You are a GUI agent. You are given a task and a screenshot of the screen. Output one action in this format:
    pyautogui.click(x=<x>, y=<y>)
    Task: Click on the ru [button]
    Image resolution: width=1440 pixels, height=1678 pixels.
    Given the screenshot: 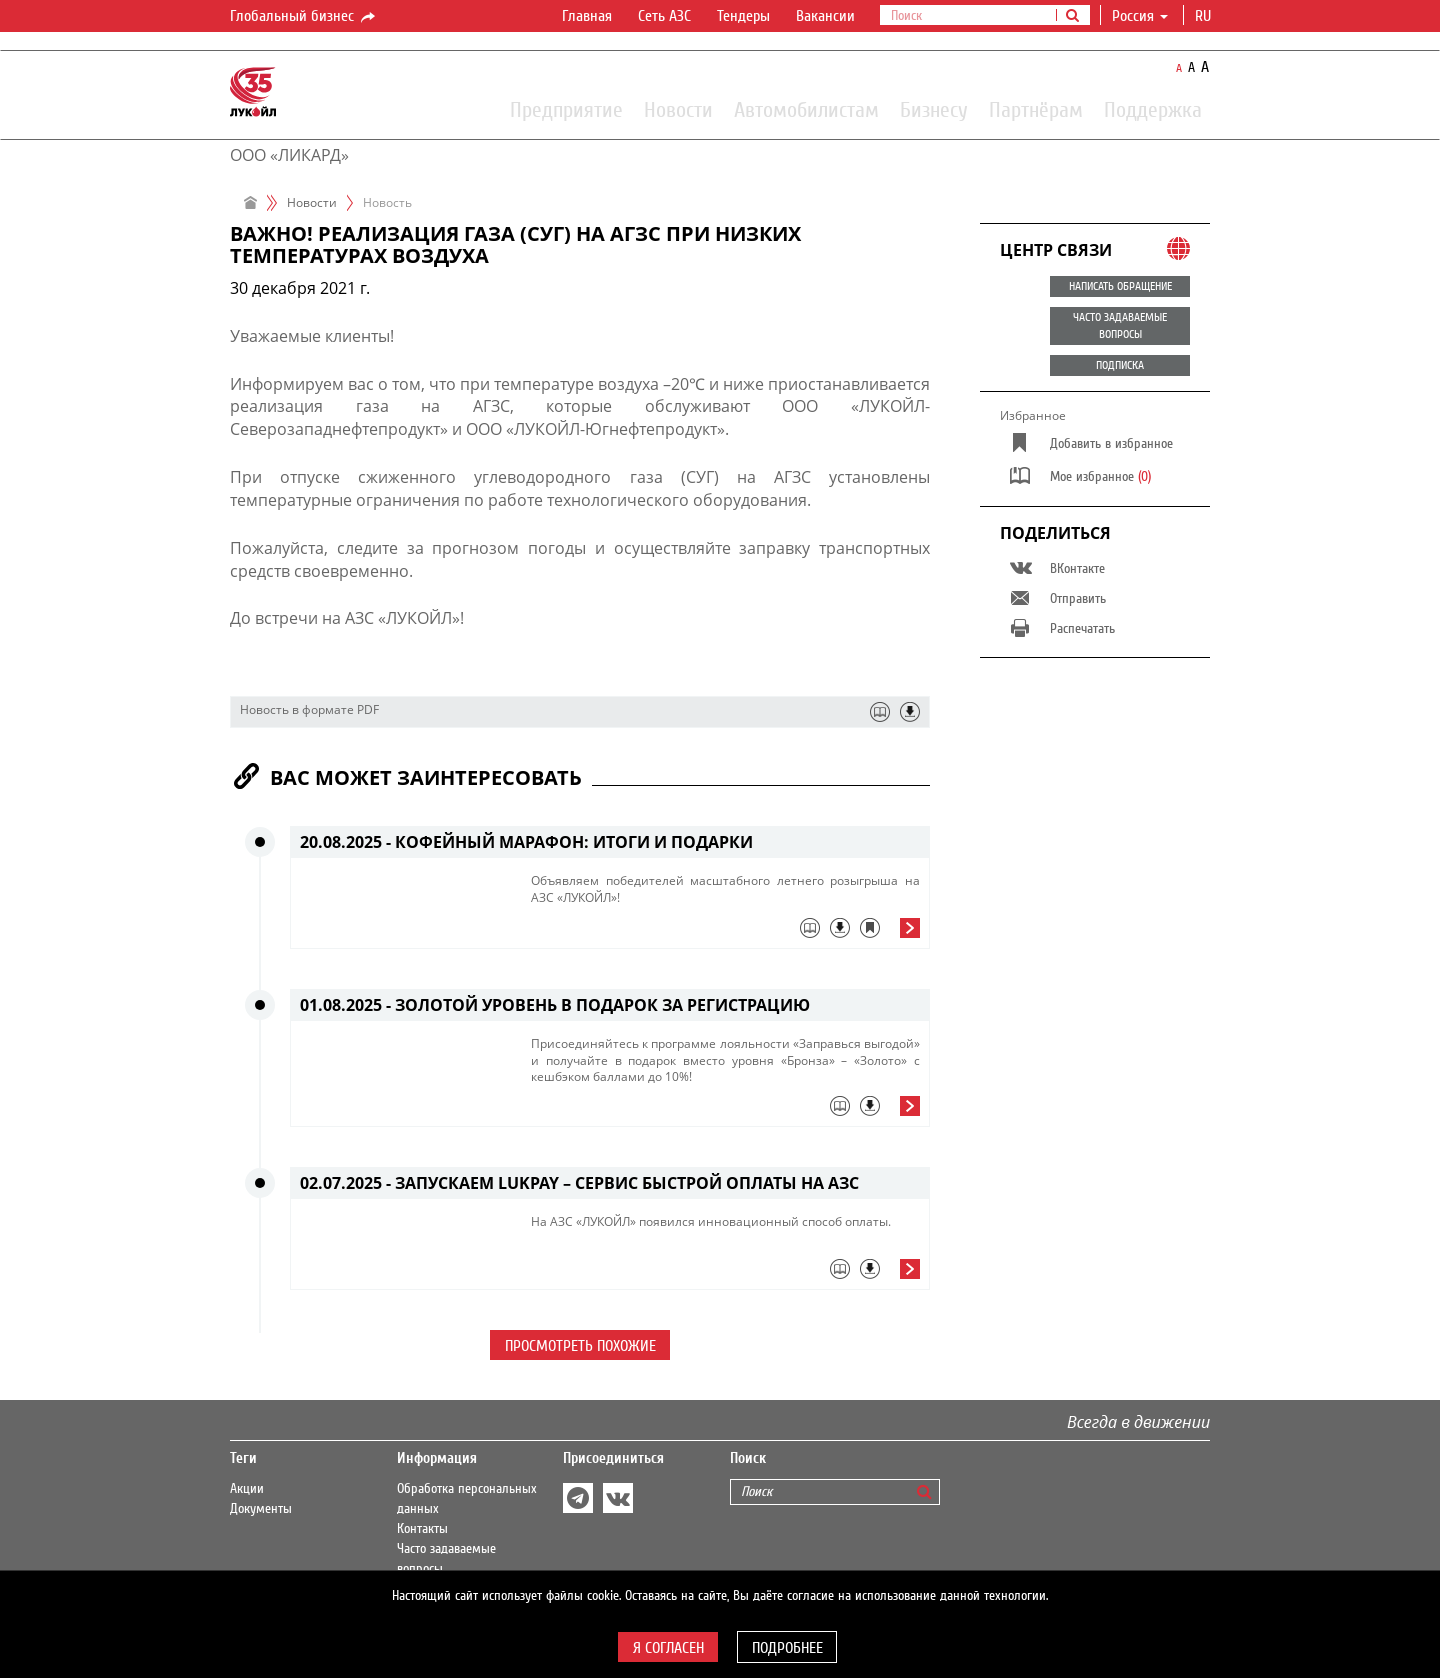 What is the action you would take?
    pyautogui.click(x=1205, y=16)
    